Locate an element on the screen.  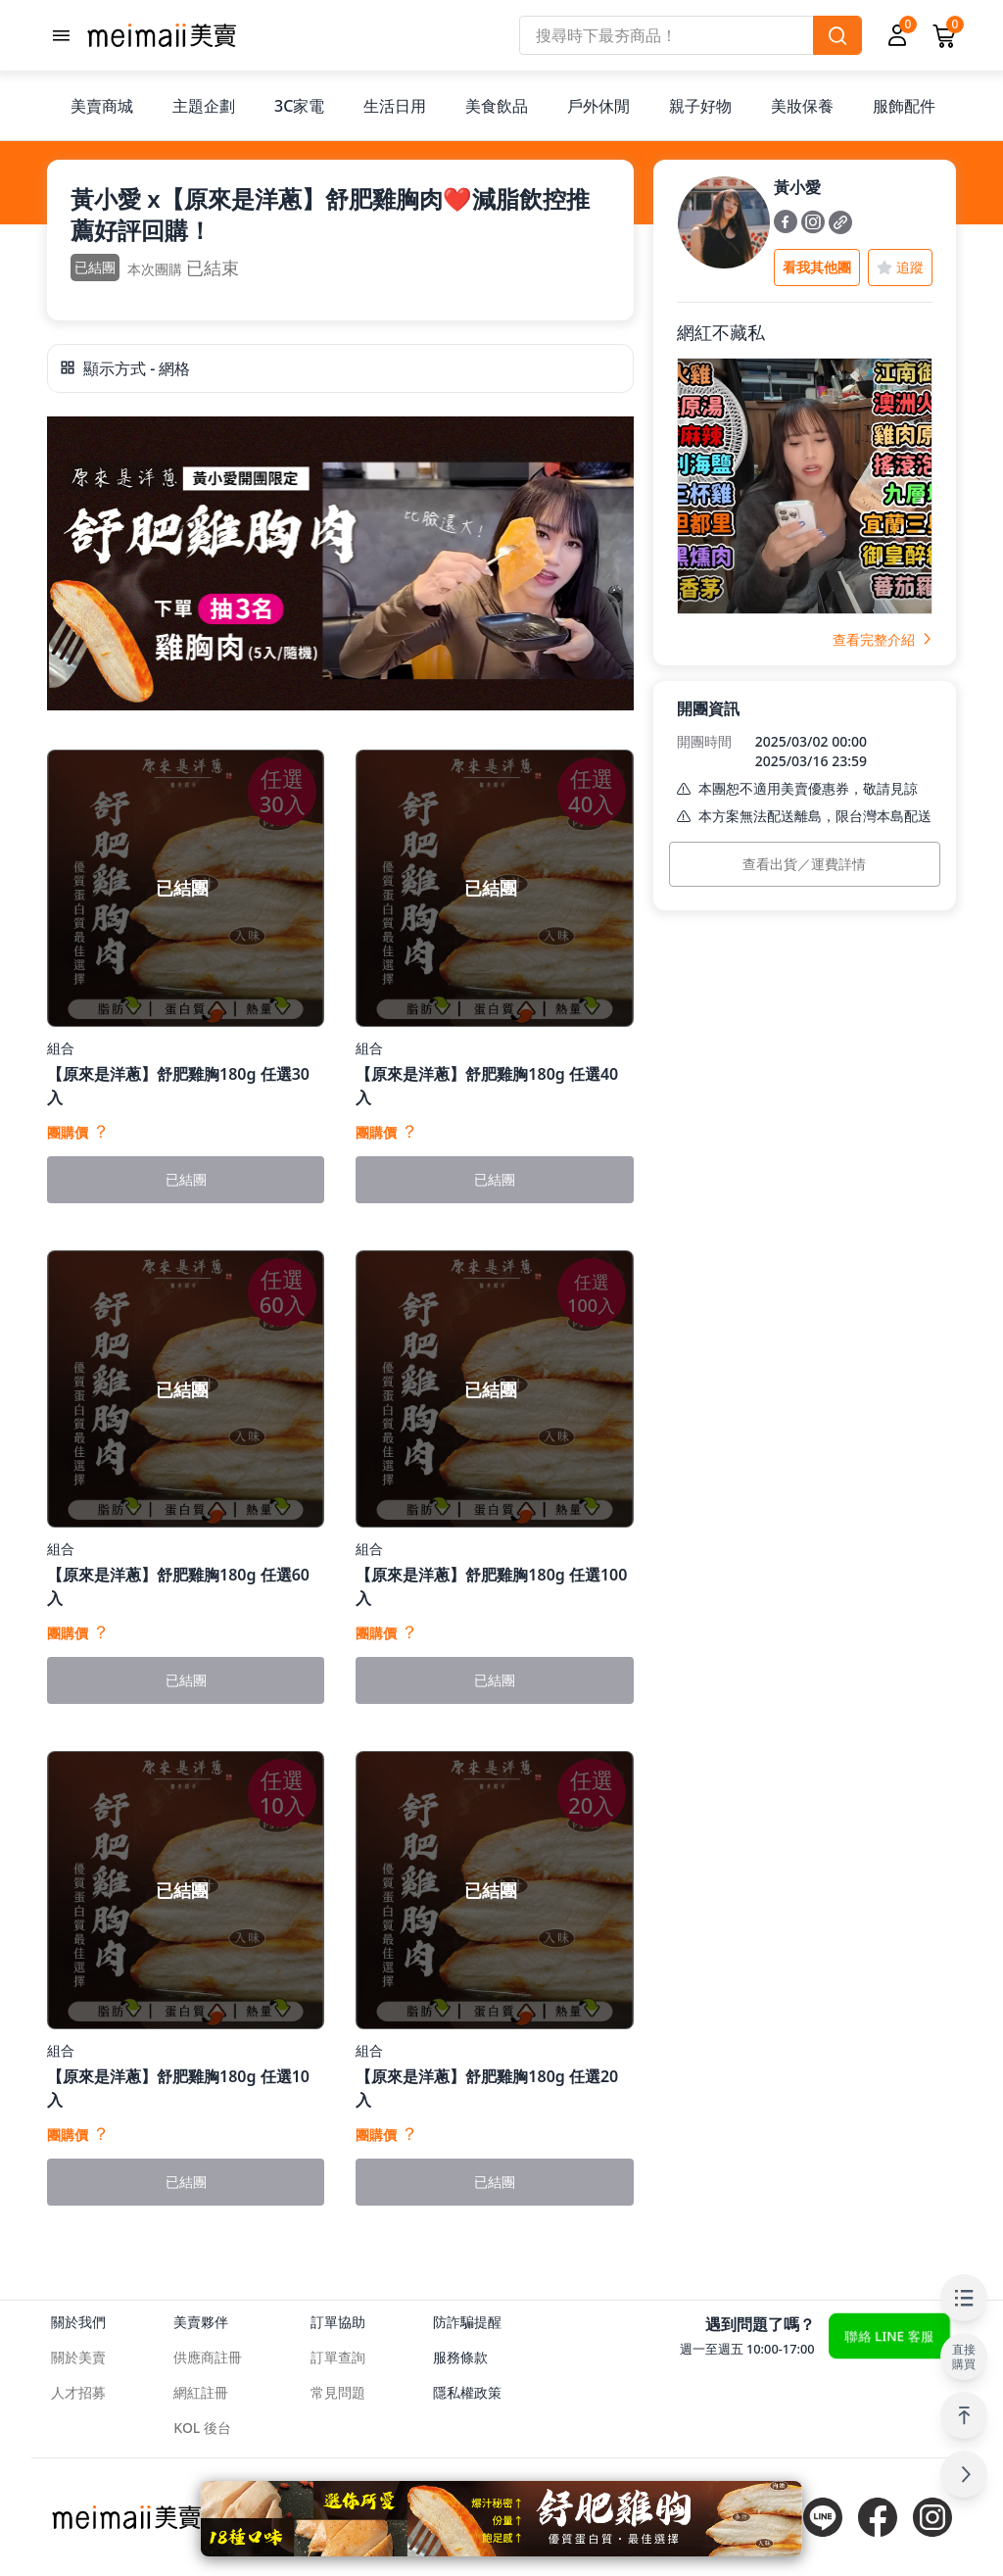
美賣商城 is located at coordinates (102, 106).